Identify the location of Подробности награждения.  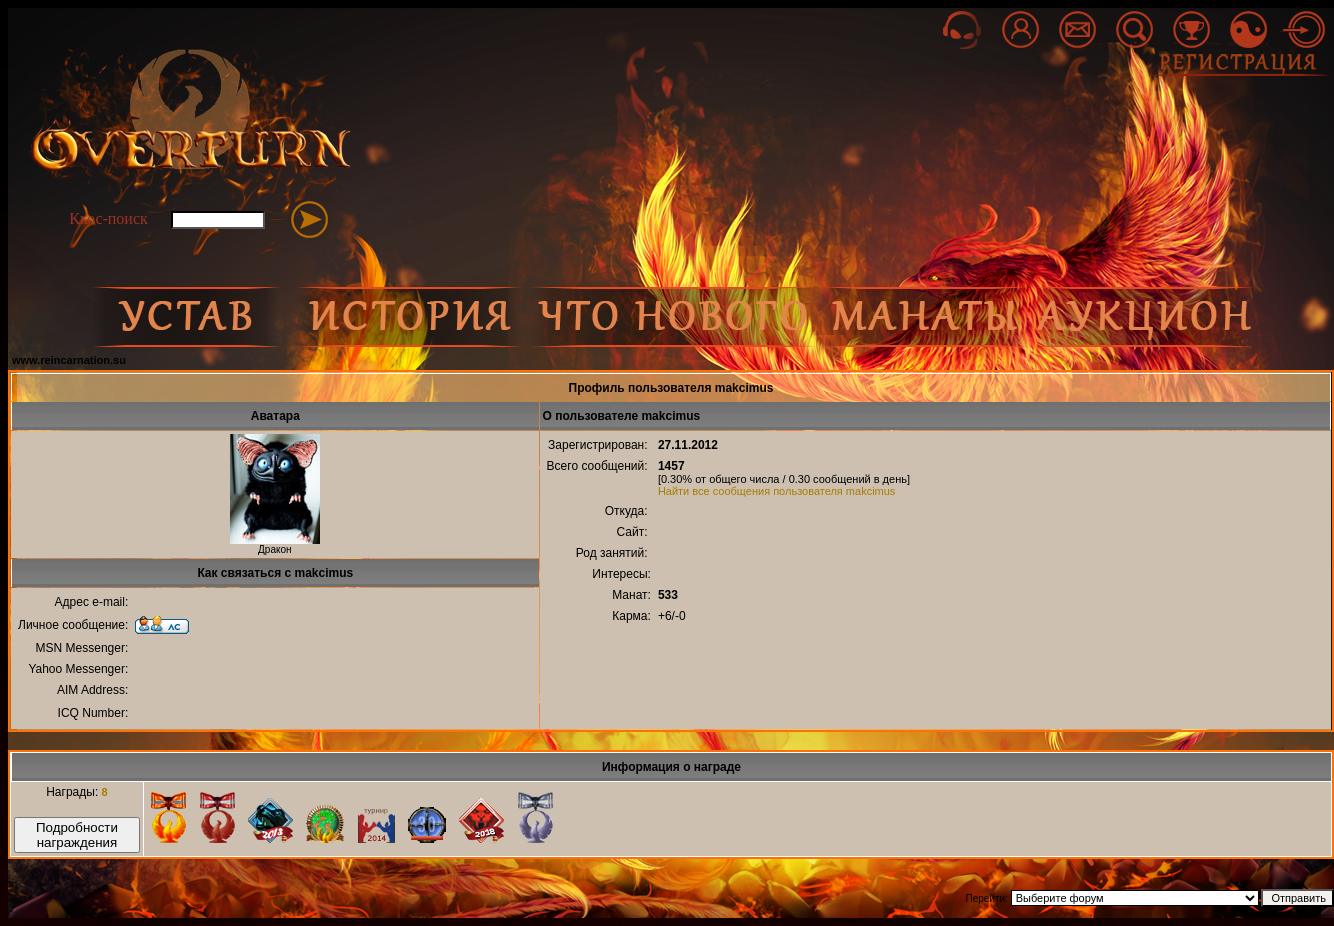
(77, 835).